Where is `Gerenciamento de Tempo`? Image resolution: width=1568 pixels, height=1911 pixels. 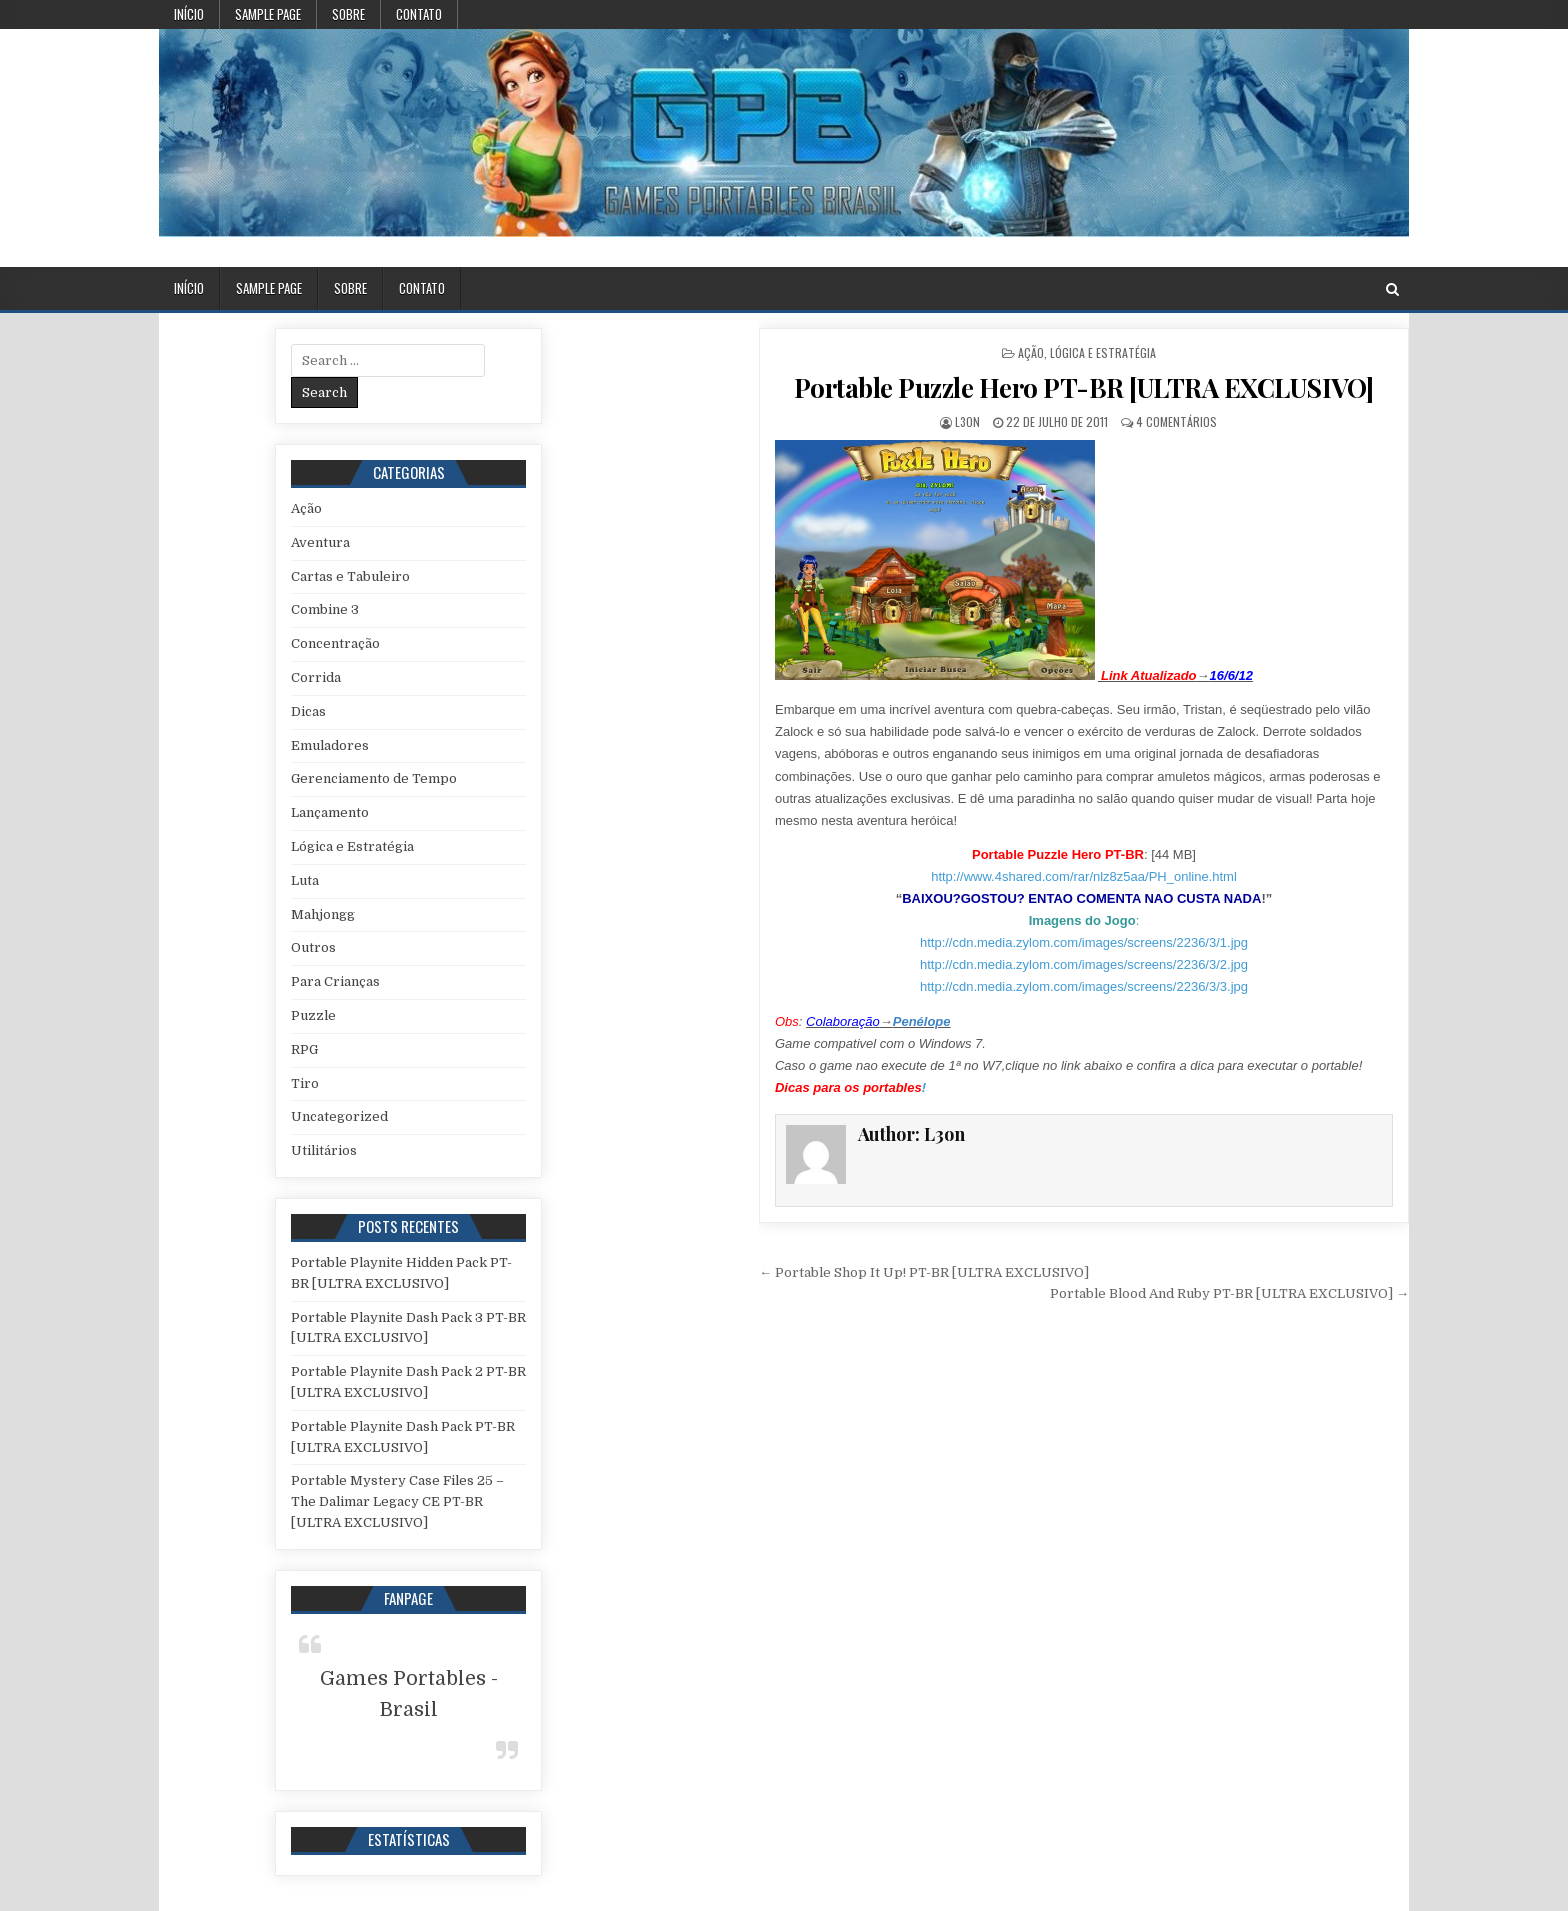 Gerenciamento de Tempo is located at coordinates (374, 778).